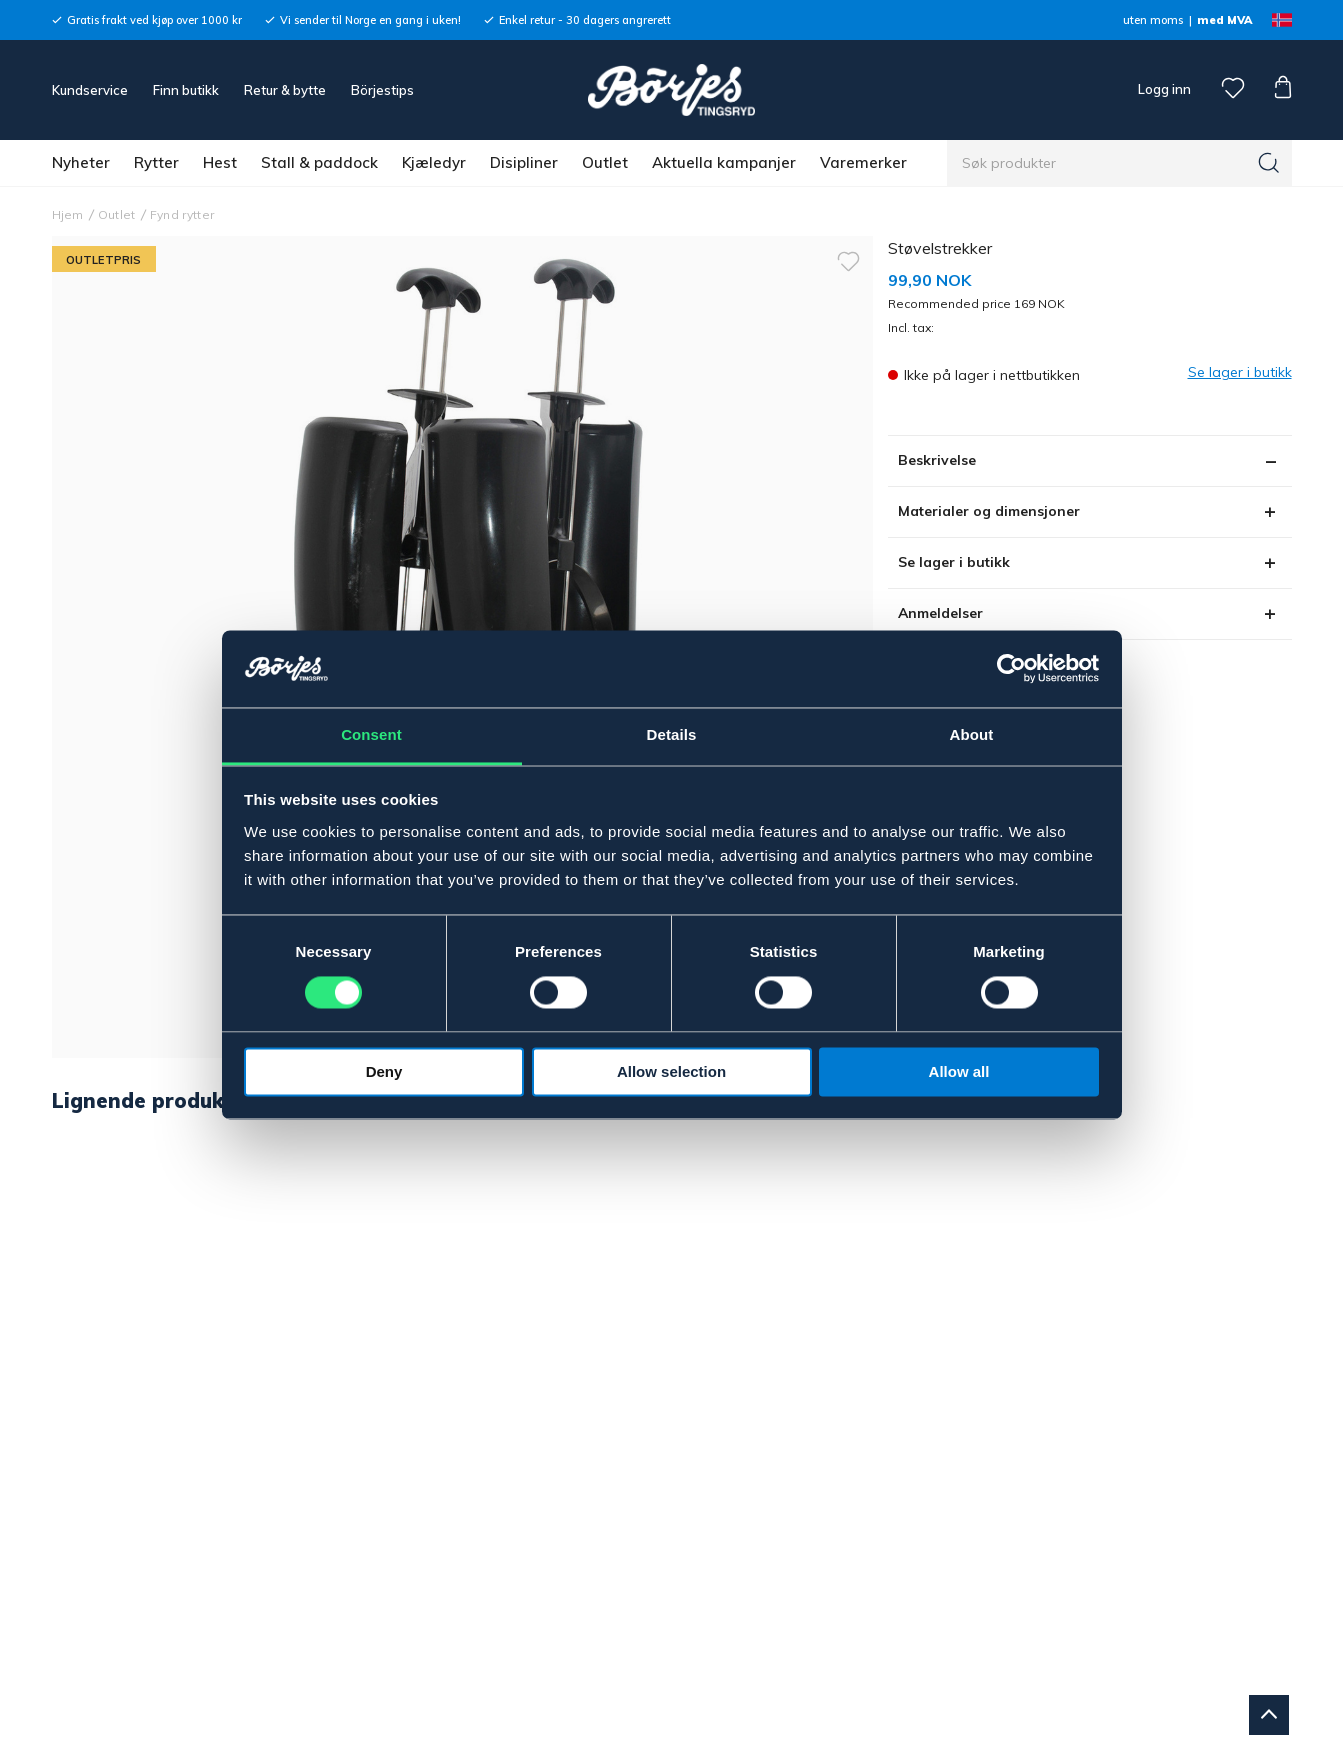  Describe the element at coordinates (90, 90) in the screenshot. I see `Kundservice` at that location.